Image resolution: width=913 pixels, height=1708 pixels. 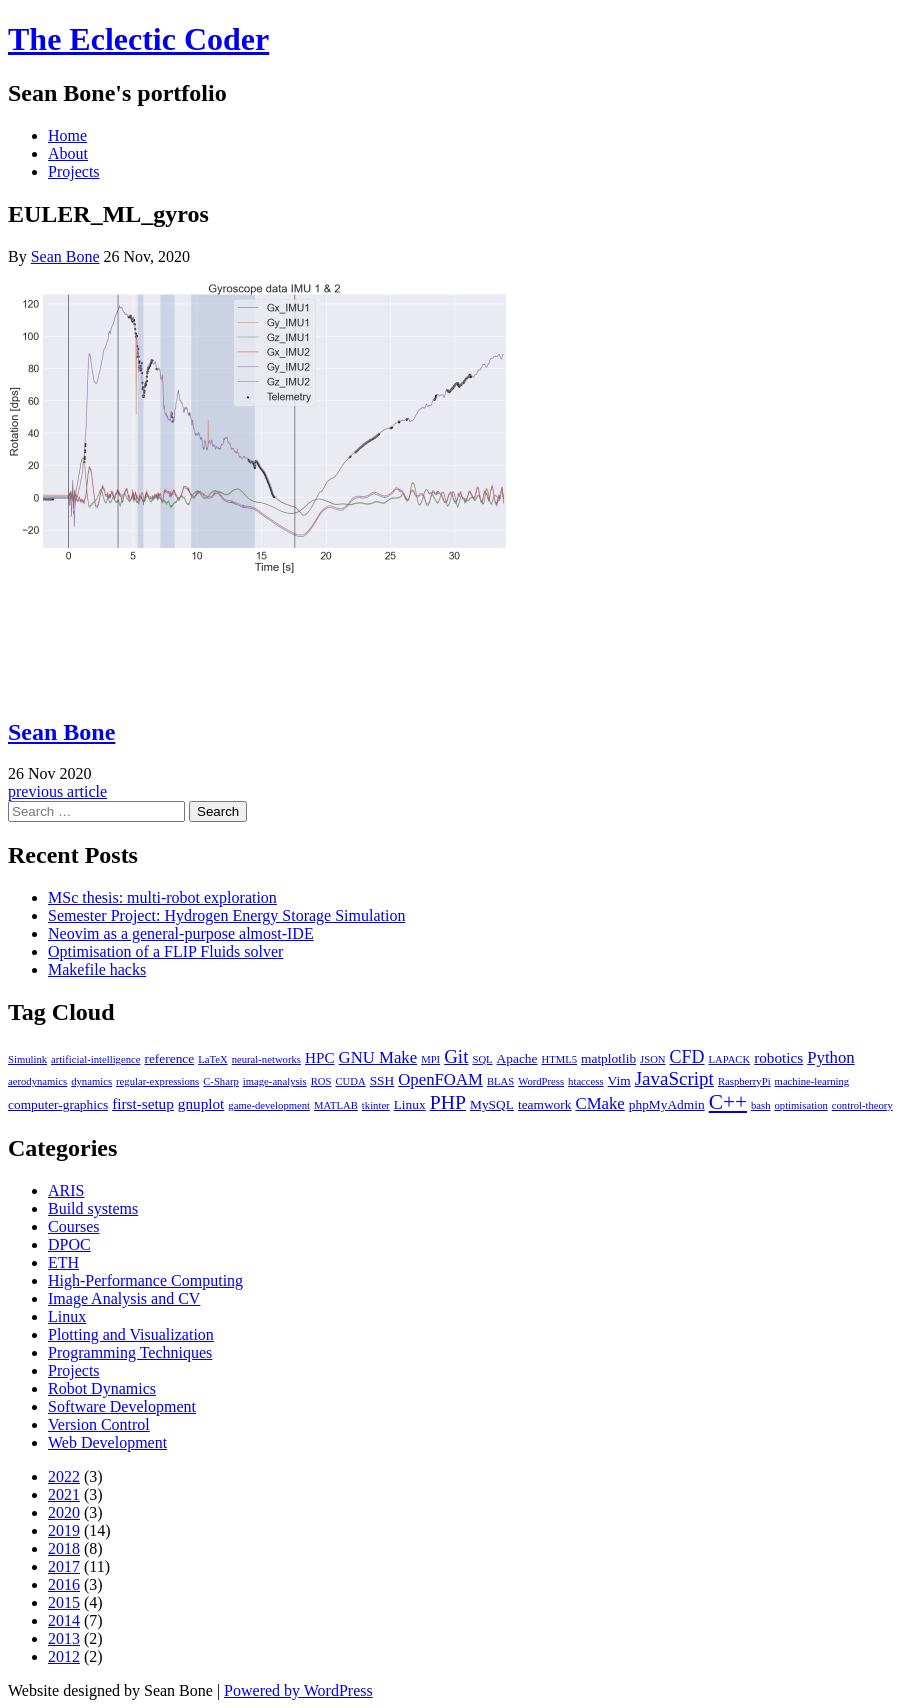 What do you see at coordinates (440, 1079) in the screenshot?
I see `OpenFOAM [OpenFOAM (4 items)]` at bounding box center [440, 1079].